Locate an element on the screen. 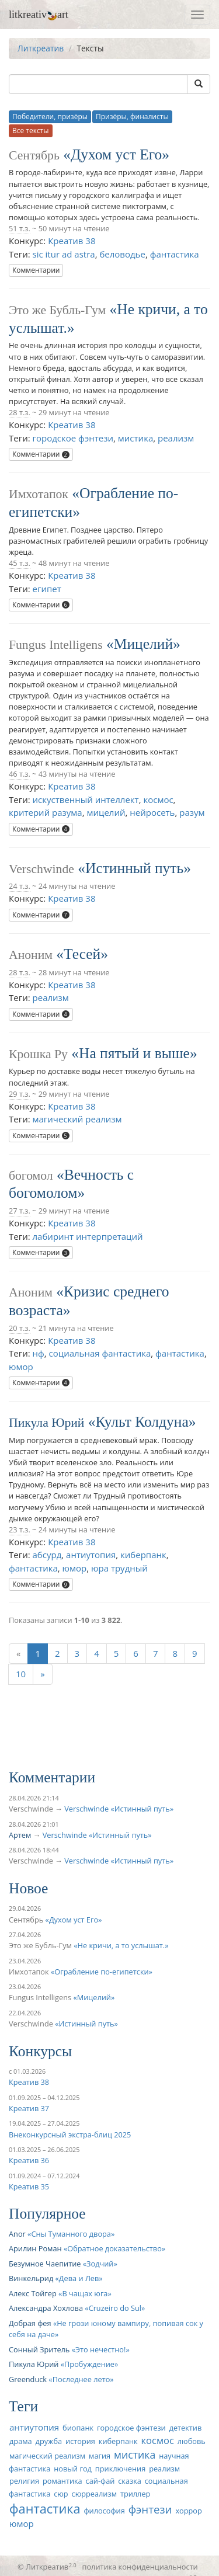 This screenshot has height=2576, width=219. Пробуждение is located at coordinates (89, 2364).